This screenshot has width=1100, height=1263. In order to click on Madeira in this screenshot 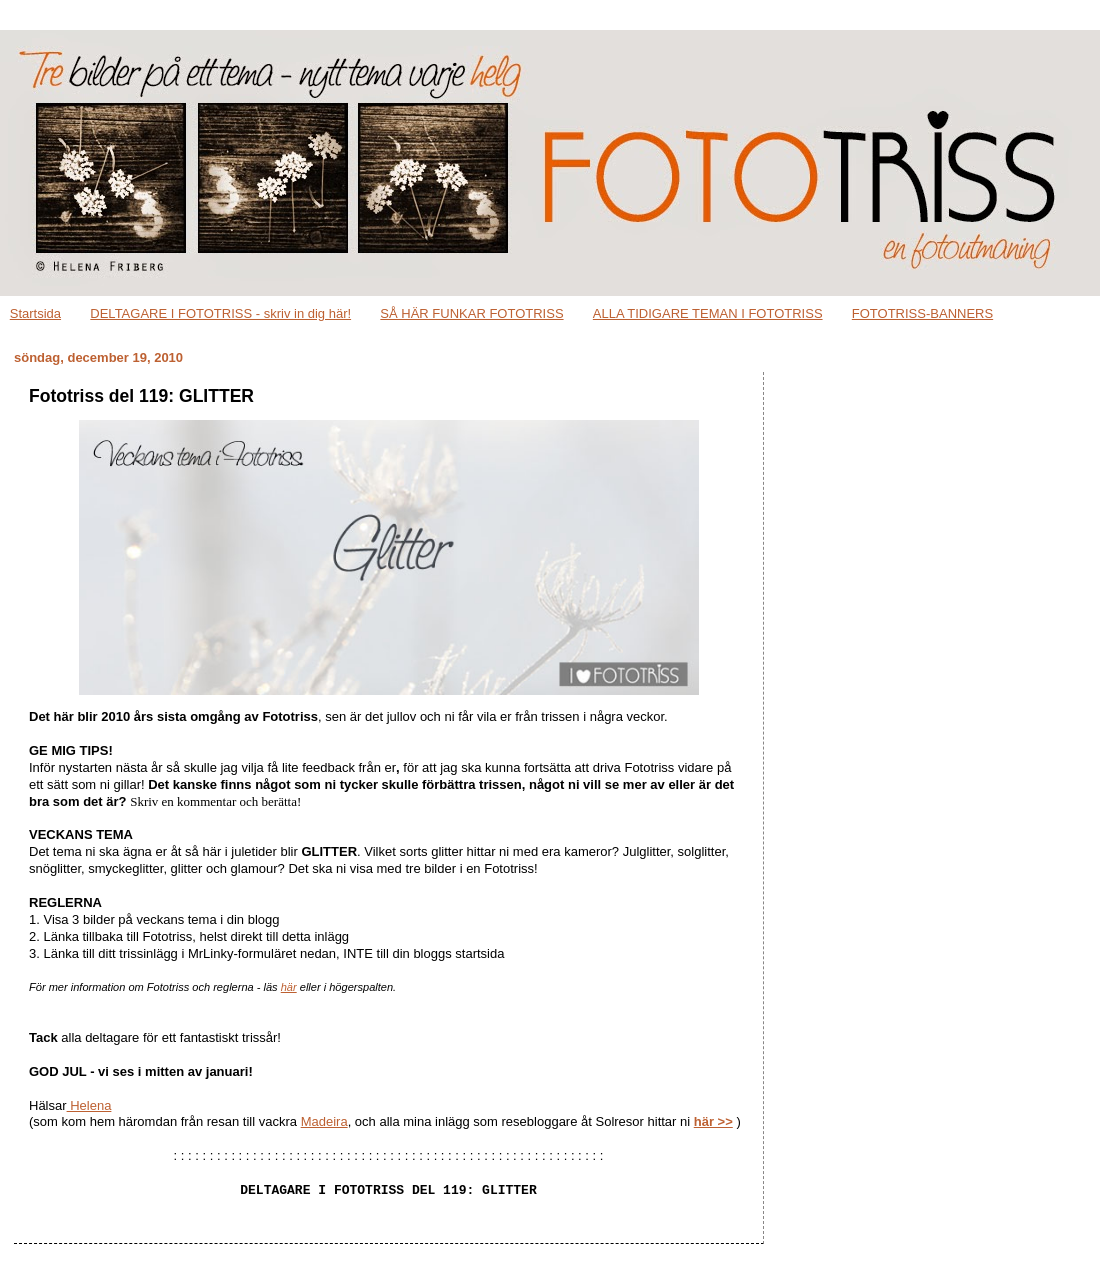, I will do `click(324, 1121)`.